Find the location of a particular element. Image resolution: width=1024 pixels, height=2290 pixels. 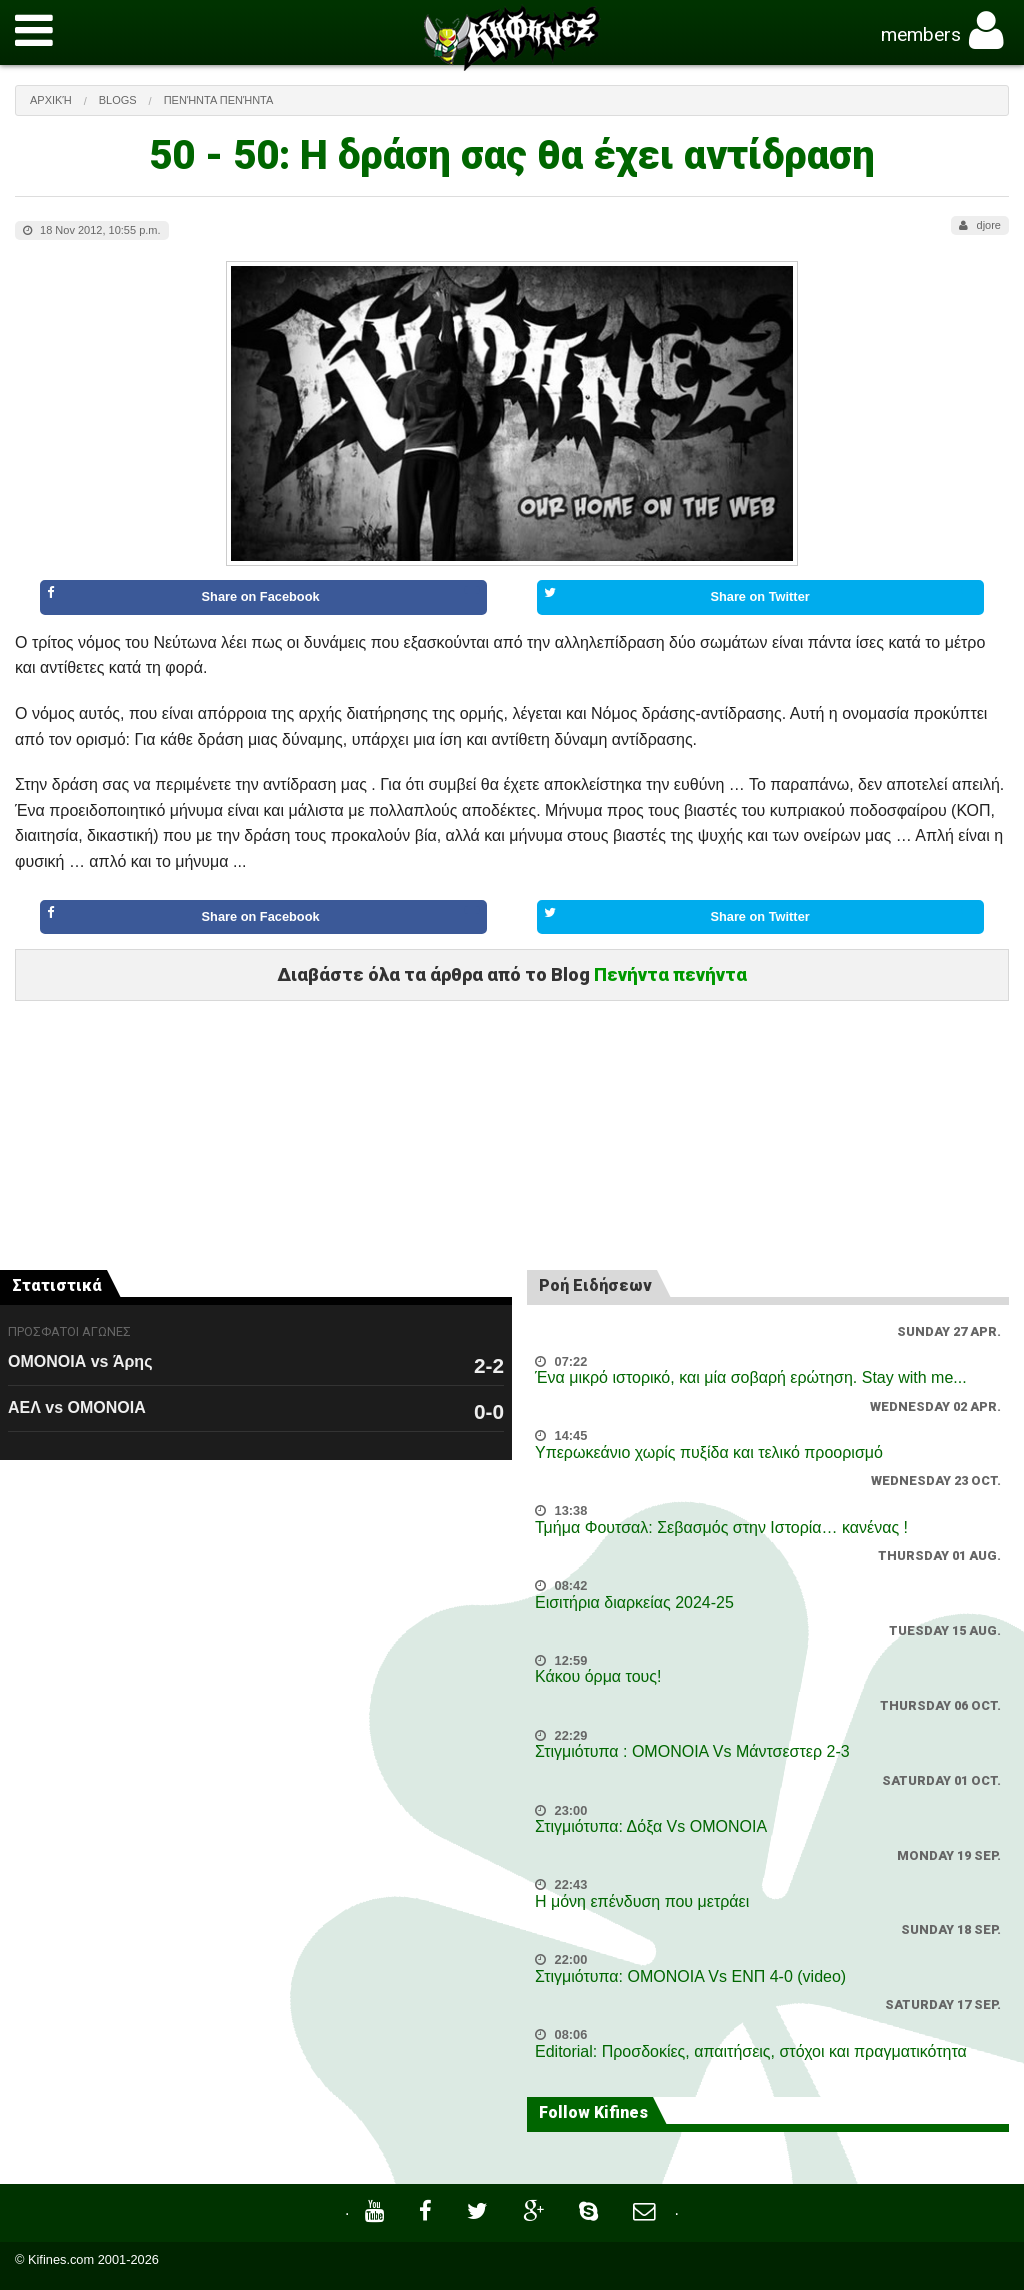

Editorial: Προσδοκίες, απαιτήσεις, στόχοι και πραγματικότητα is located at coordinates (751, 2051).